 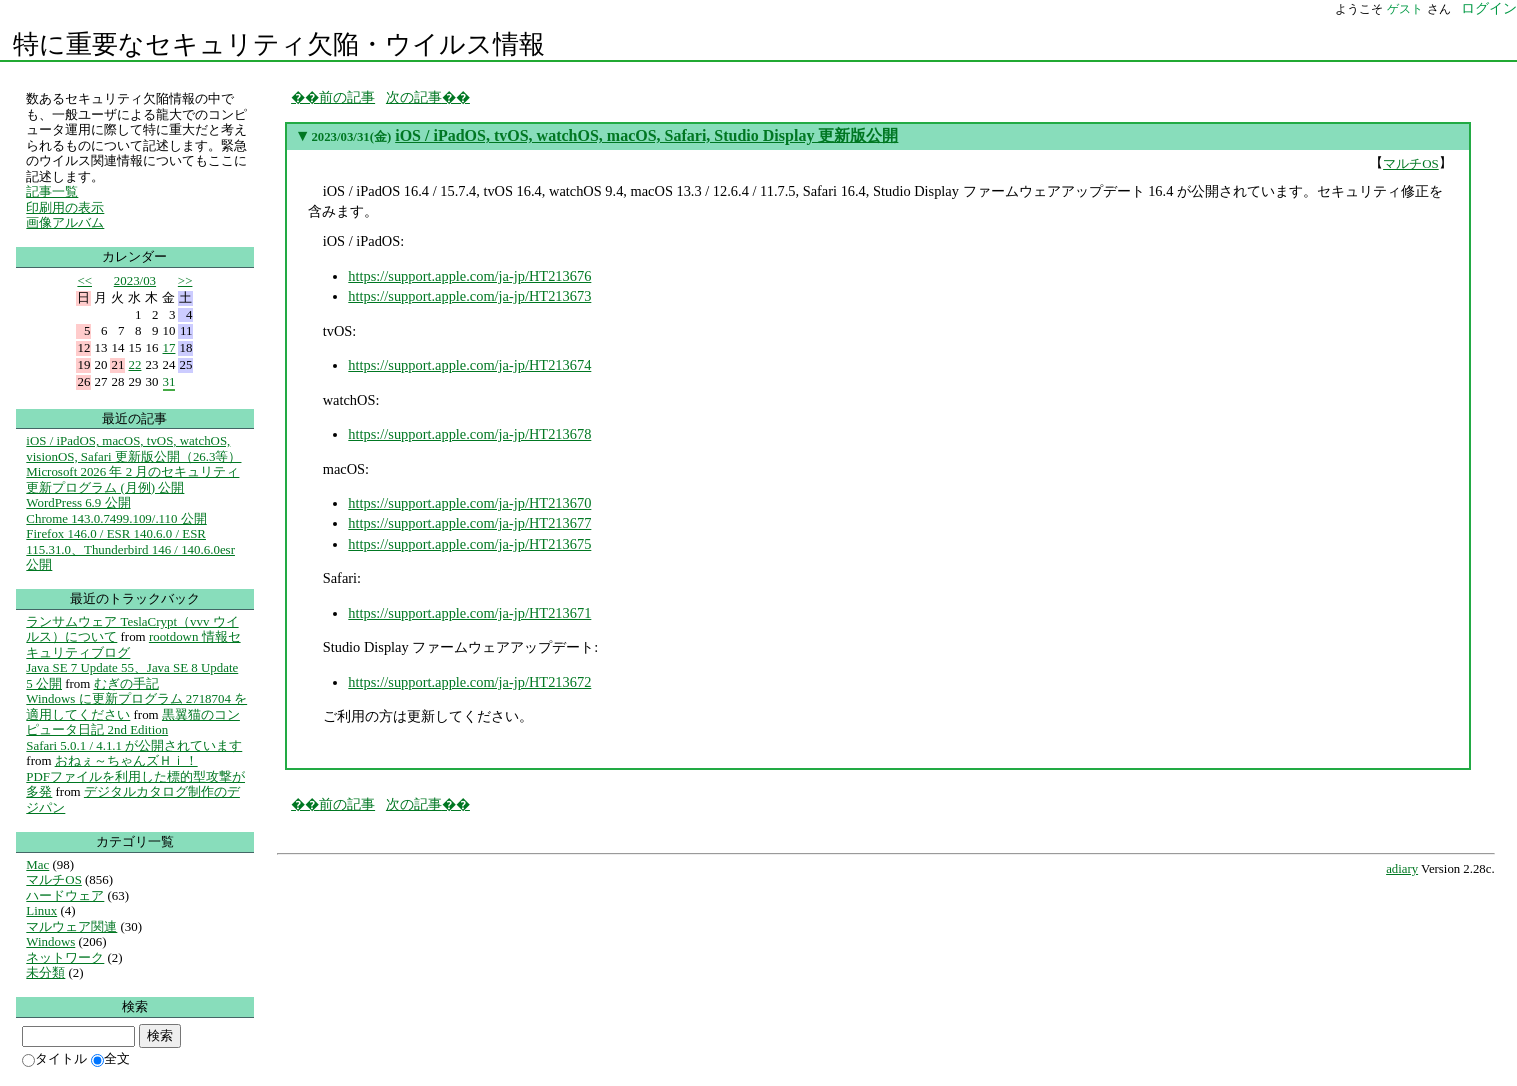 What do you see at coordinates (469, 434) in the screenshot?
I see `https://support.apple.com/ja-jp/HT213678` at bounding box center [469, 434].